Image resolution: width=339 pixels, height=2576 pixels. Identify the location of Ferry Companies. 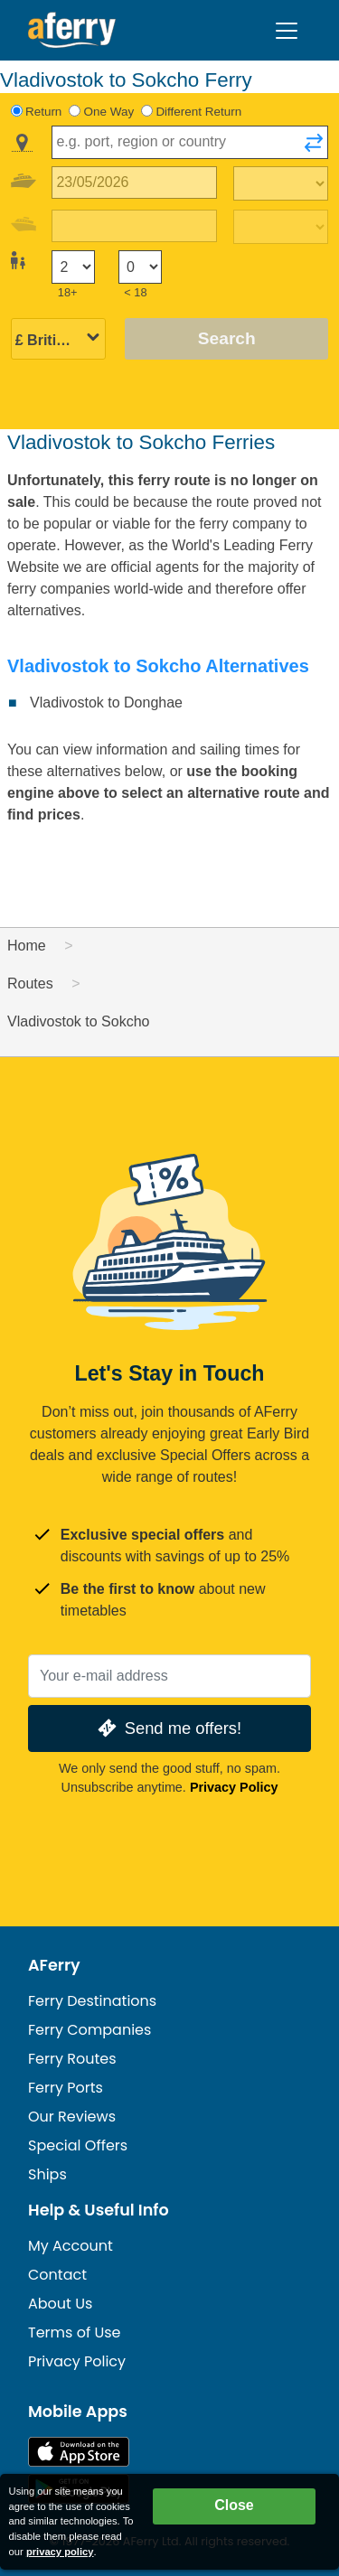
(89, 2029).